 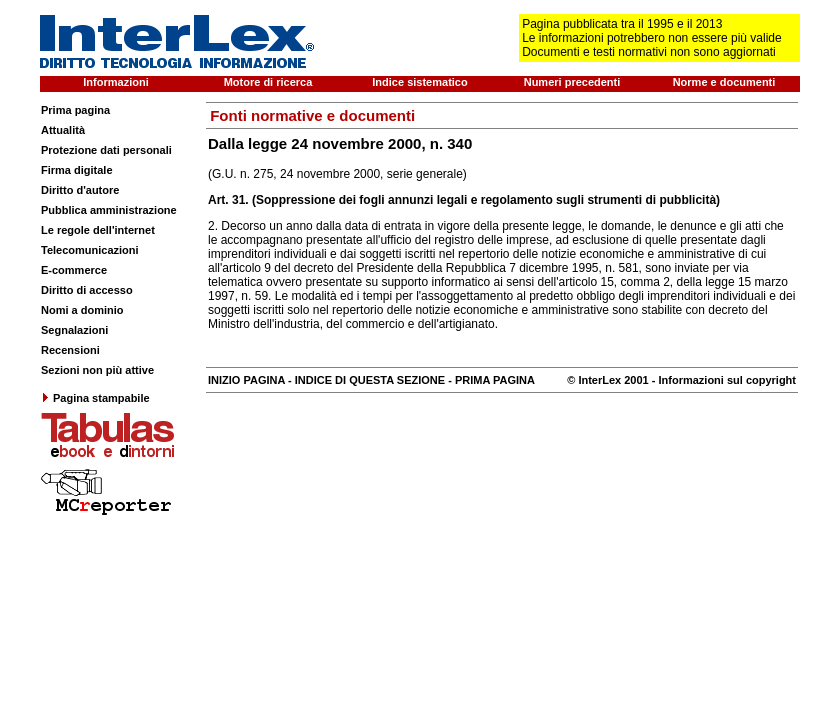 I want to click on Indice sistematico, so click(x=419, y=82).